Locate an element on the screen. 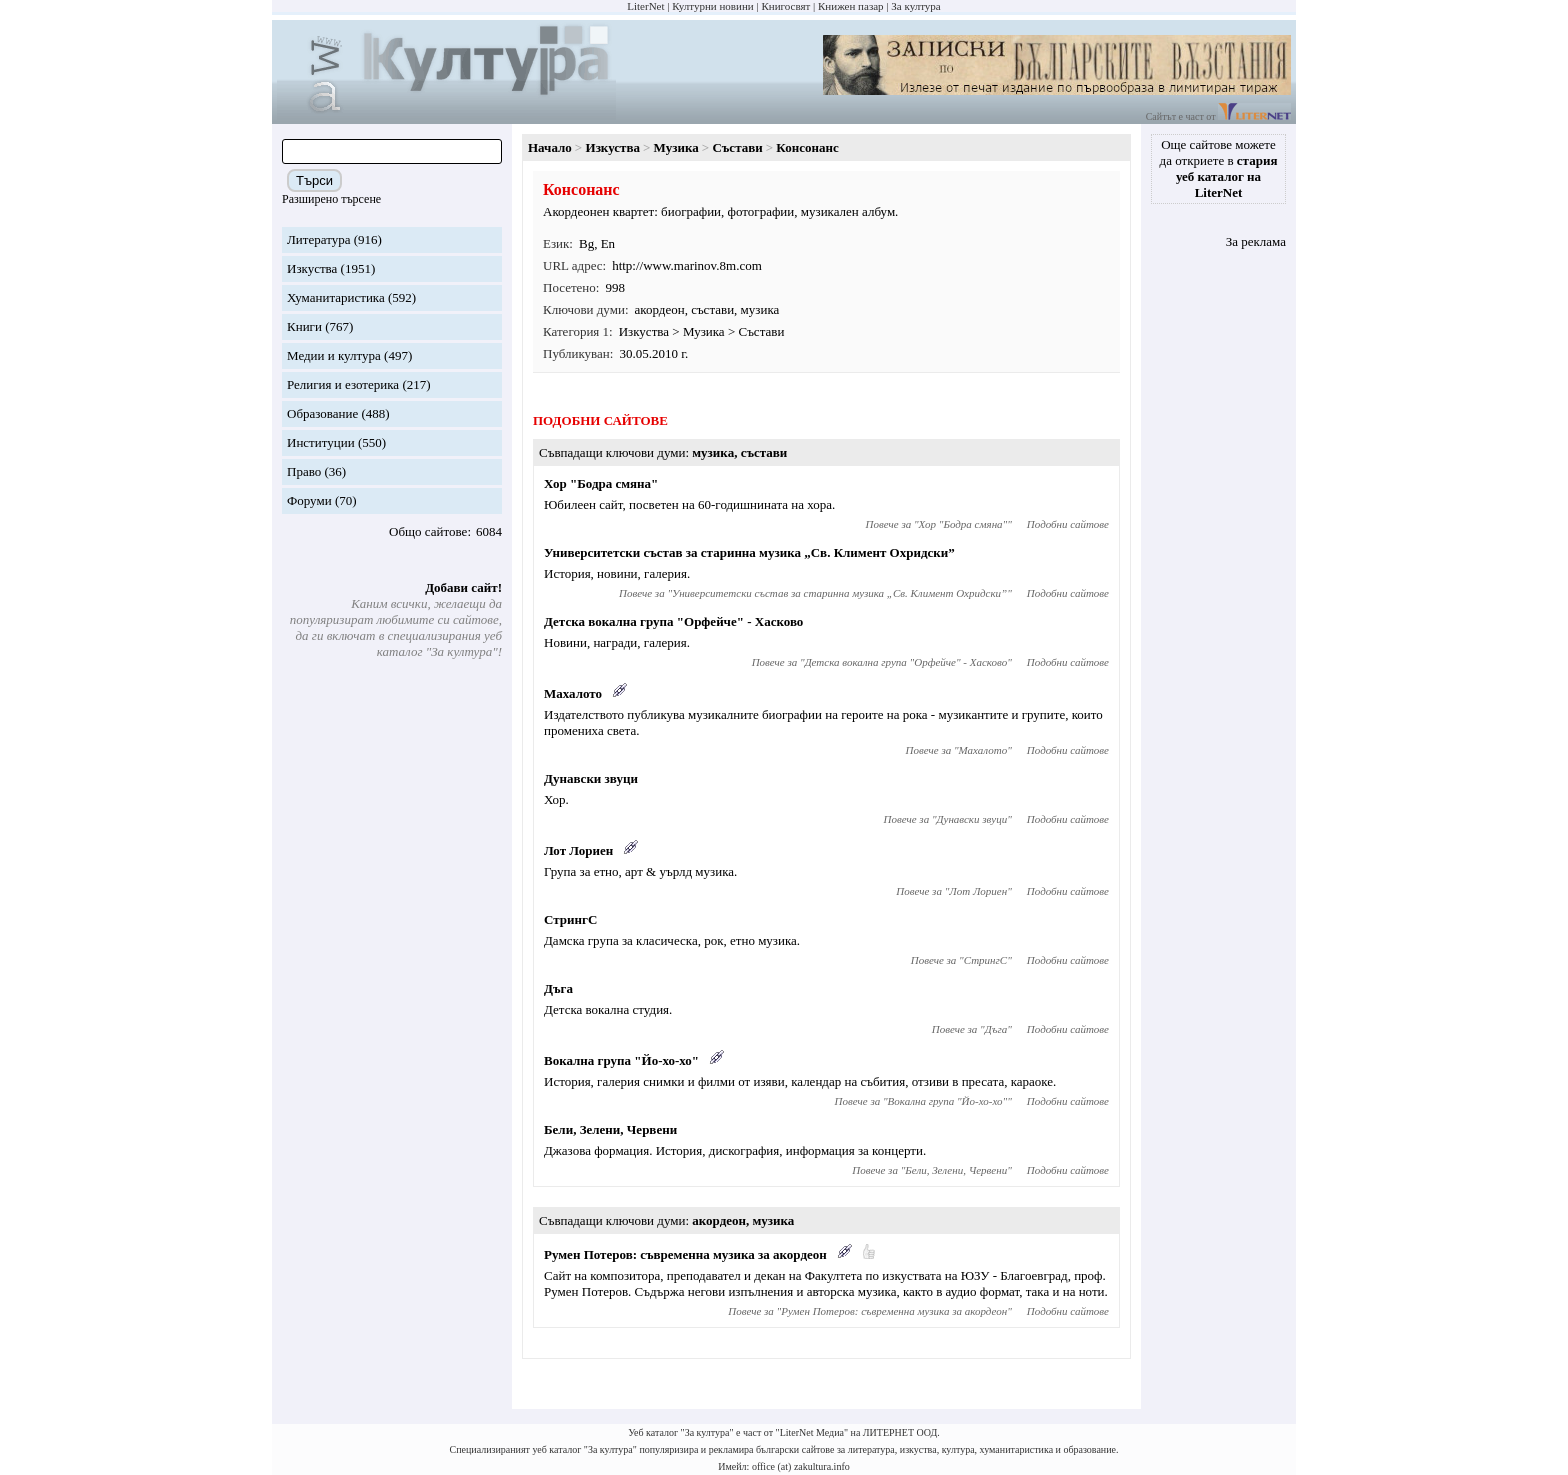  LiterNet is located at coordinates (645, 6).